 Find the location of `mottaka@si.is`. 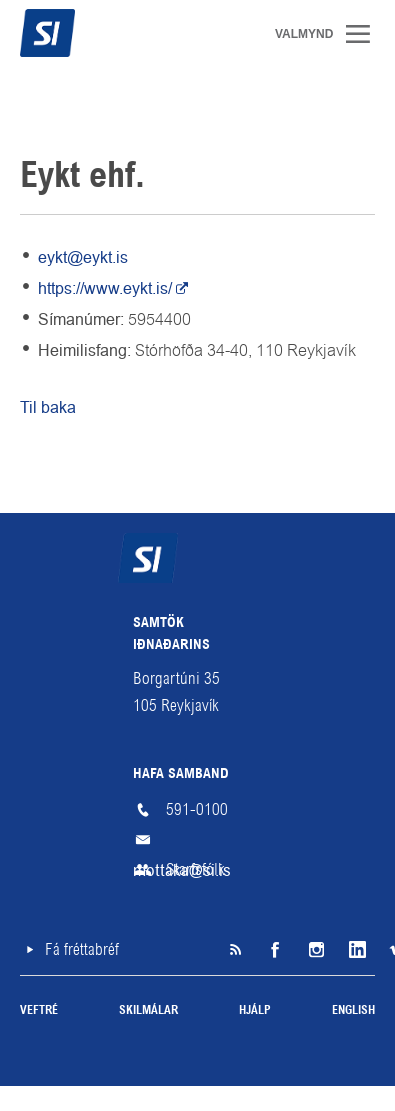

mottaka@si.is is located at coordinates (198, 840).